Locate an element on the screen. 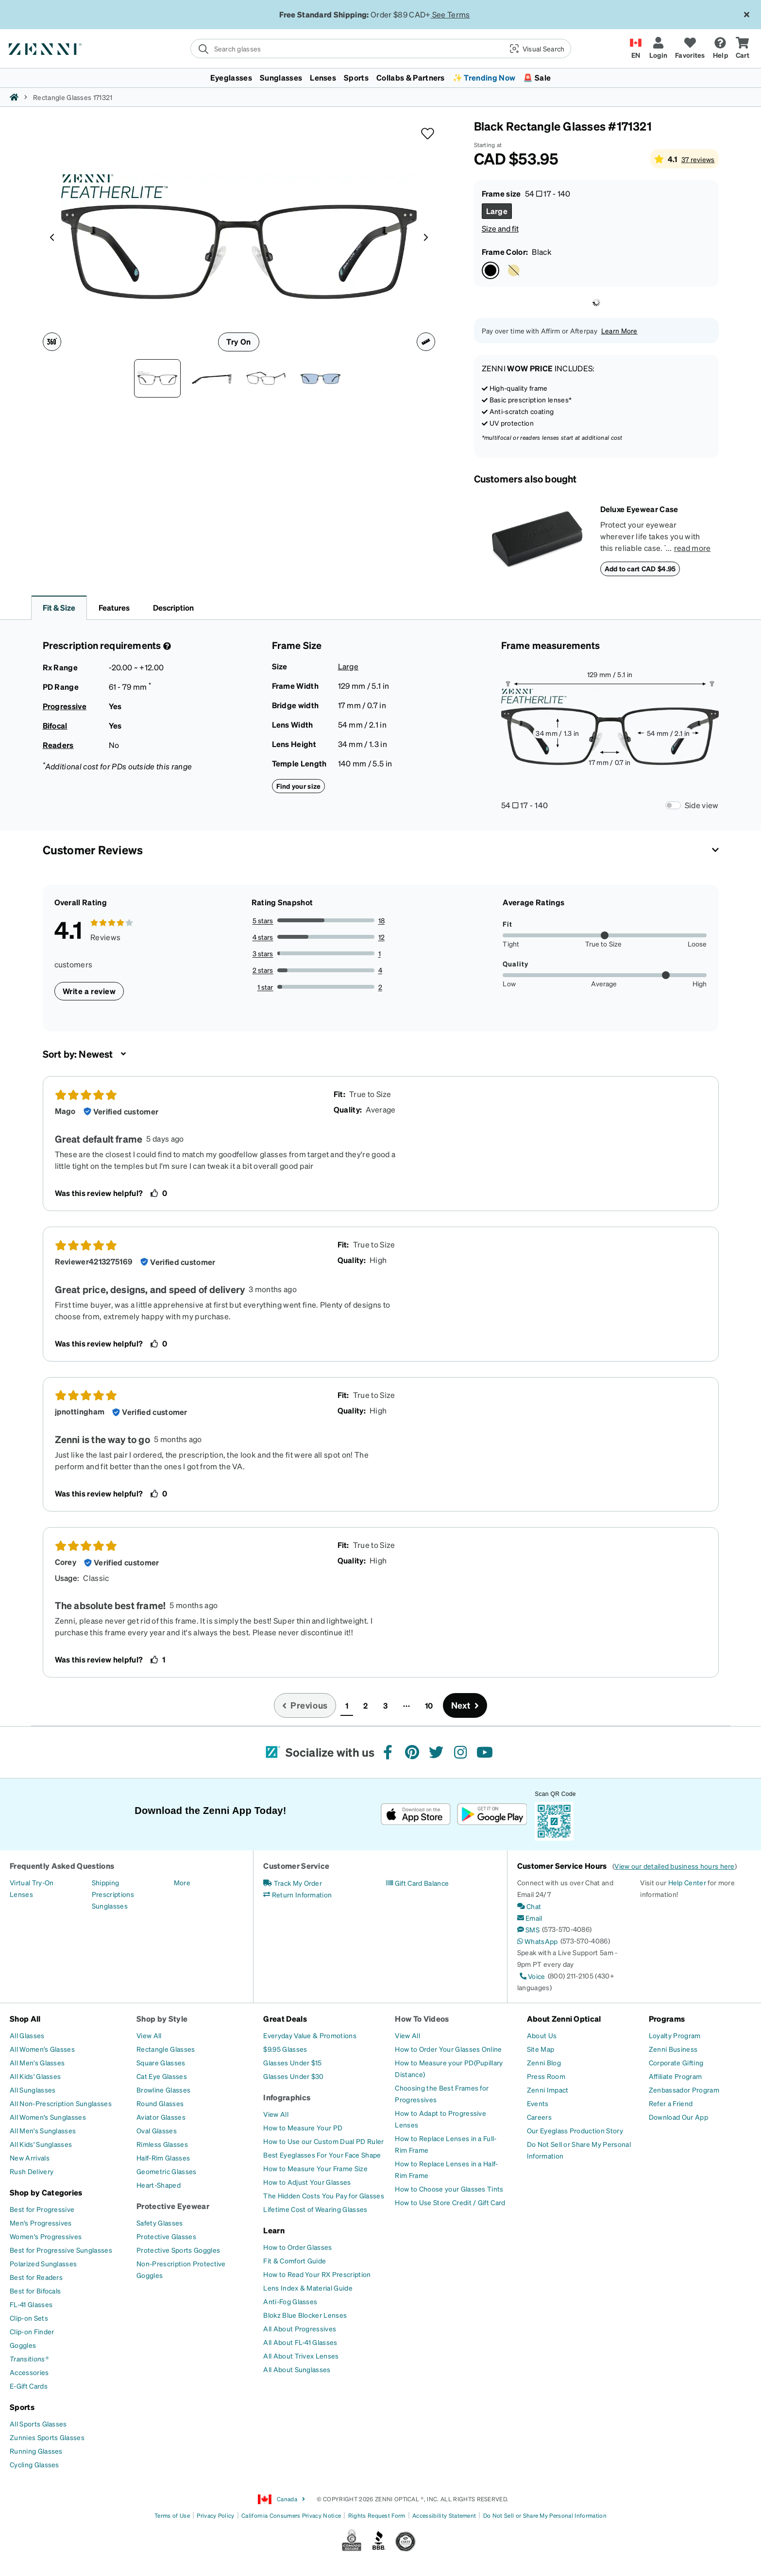 This screenshot has height=2576, width=761. [How to Order Glasses] is located at coordinates (297, 2247).